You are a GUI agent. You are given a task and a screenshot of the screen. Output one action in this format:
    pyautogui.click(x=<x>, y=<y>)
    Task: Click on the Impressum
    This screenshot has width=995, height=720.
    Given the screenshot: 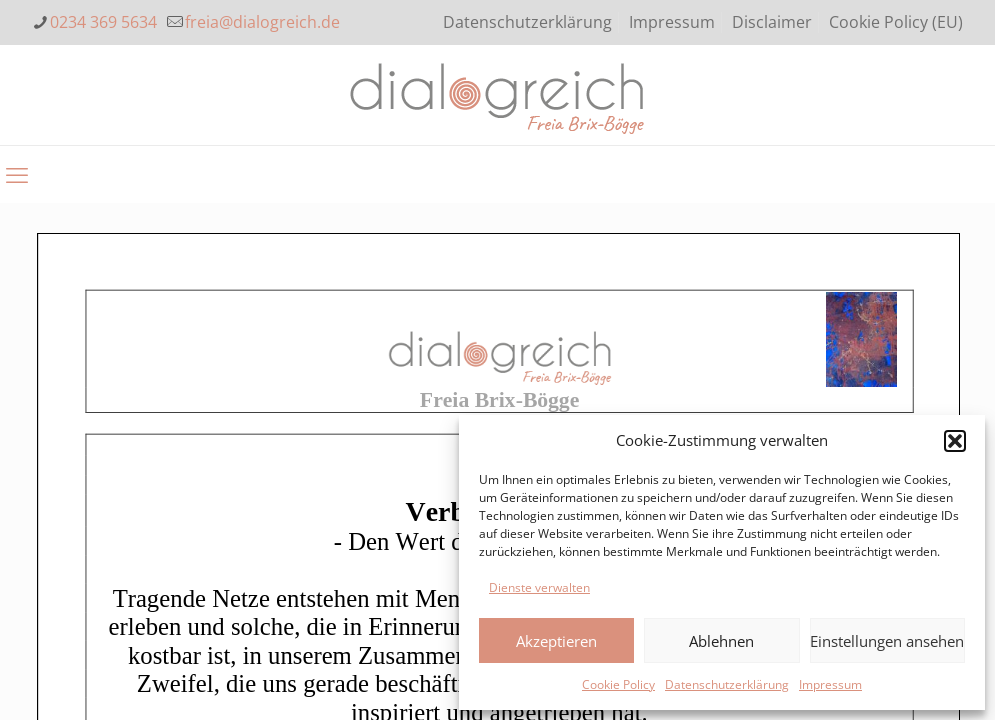 What is the action you would take?
    pyautogui.click(x=830, y=684)
    